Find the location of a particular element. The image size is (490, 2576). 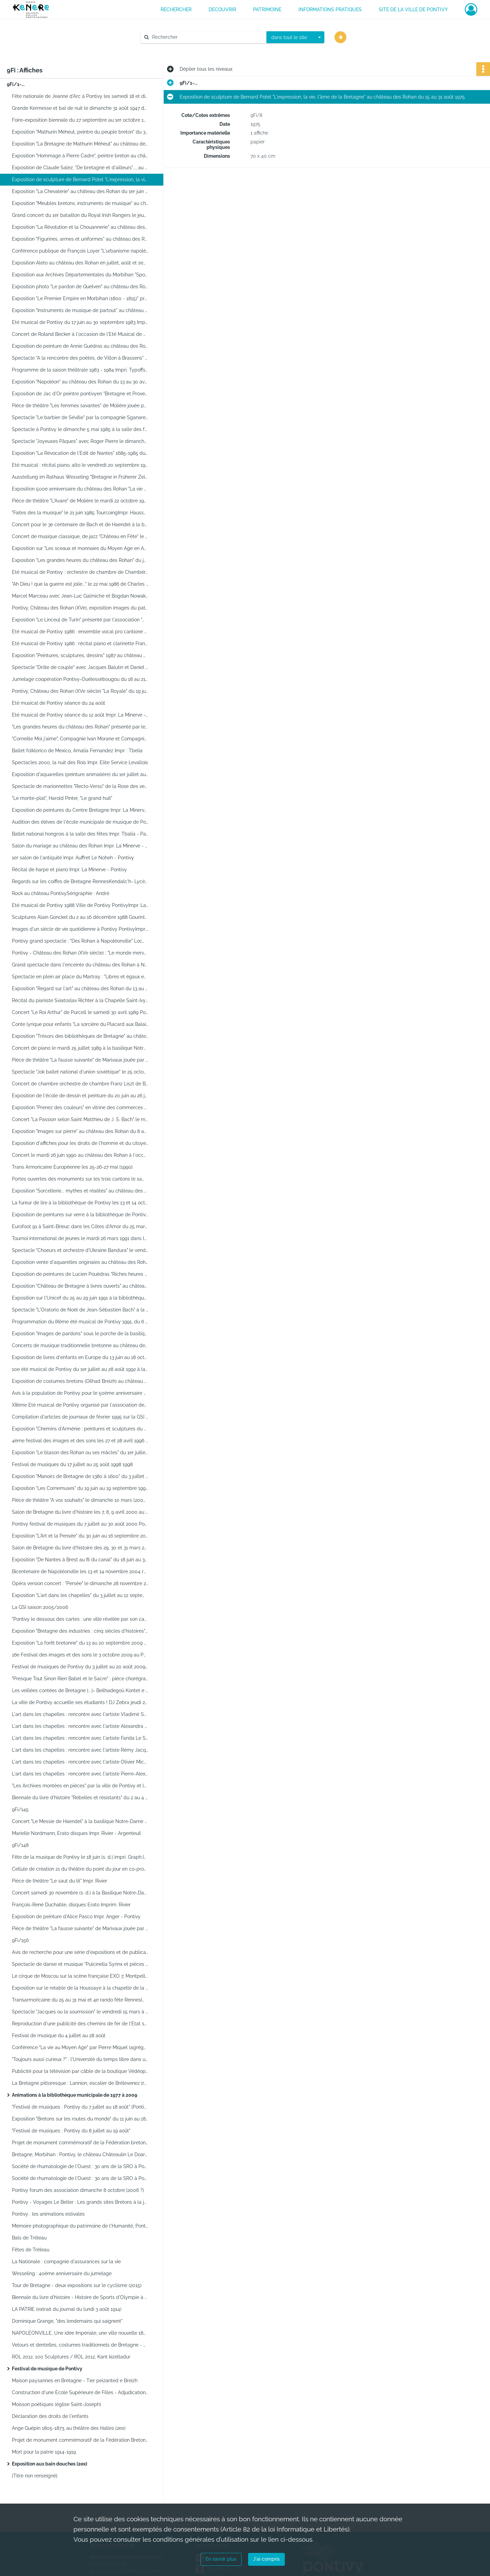

Festival de musiques du 17 juillet au 25 août 1998 1998 is located at coordinates (72, 1464).